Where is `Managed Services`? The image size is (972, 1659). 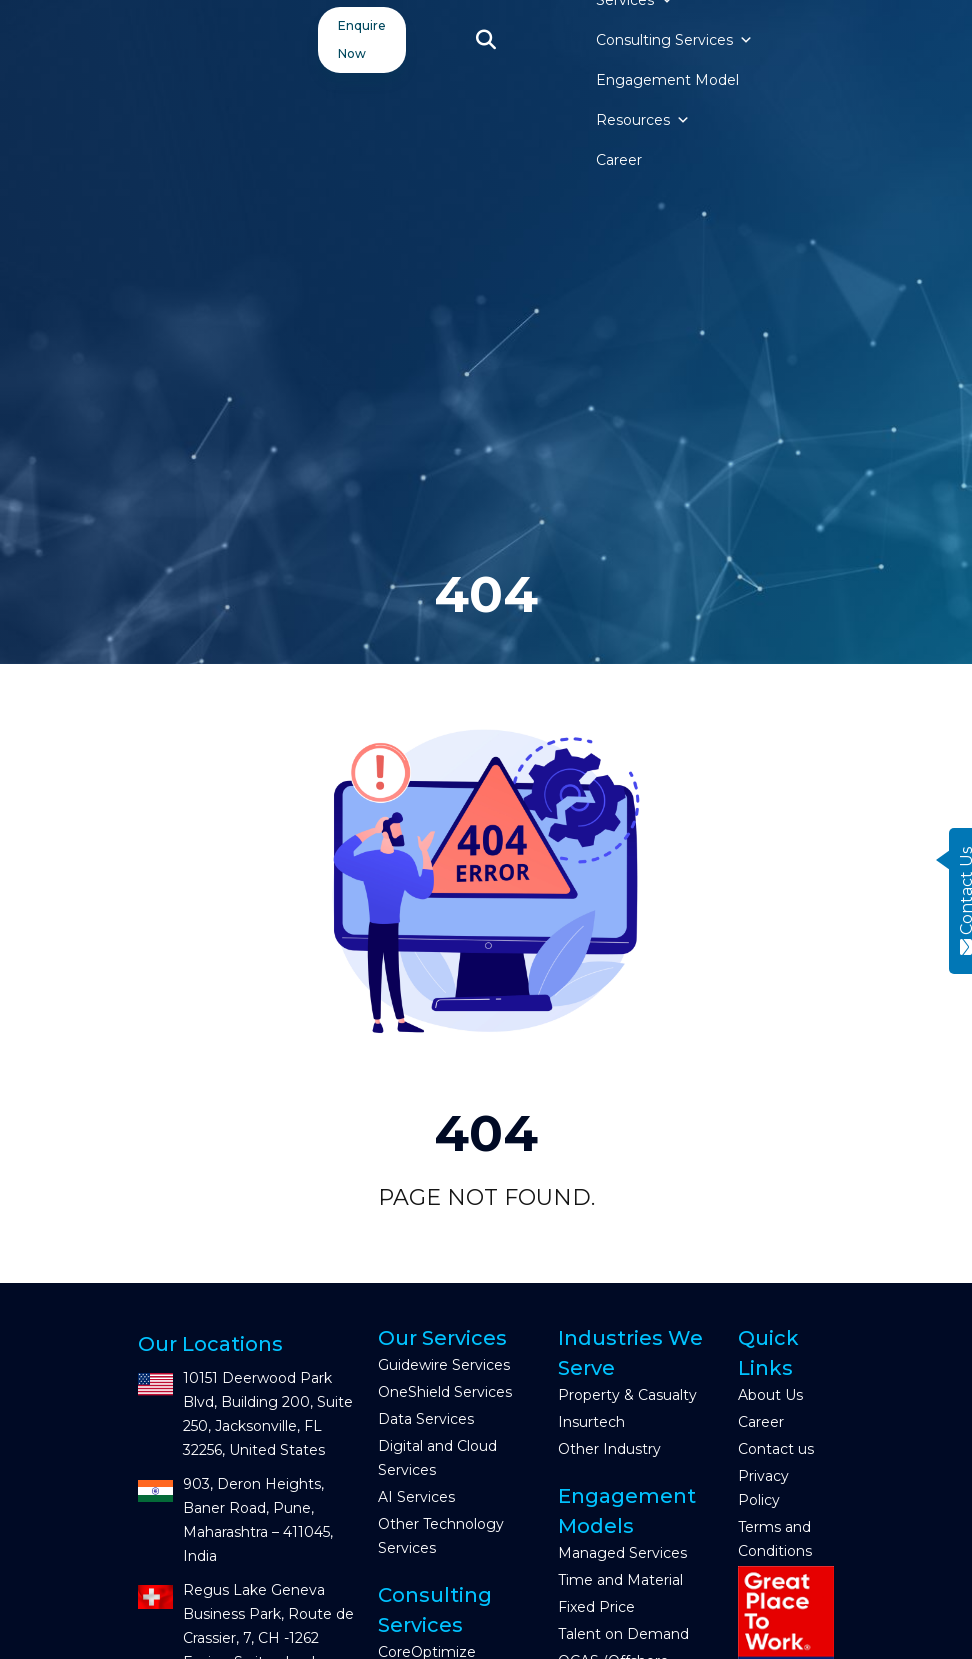
Managed Services is located at coordinates (622, 1553).